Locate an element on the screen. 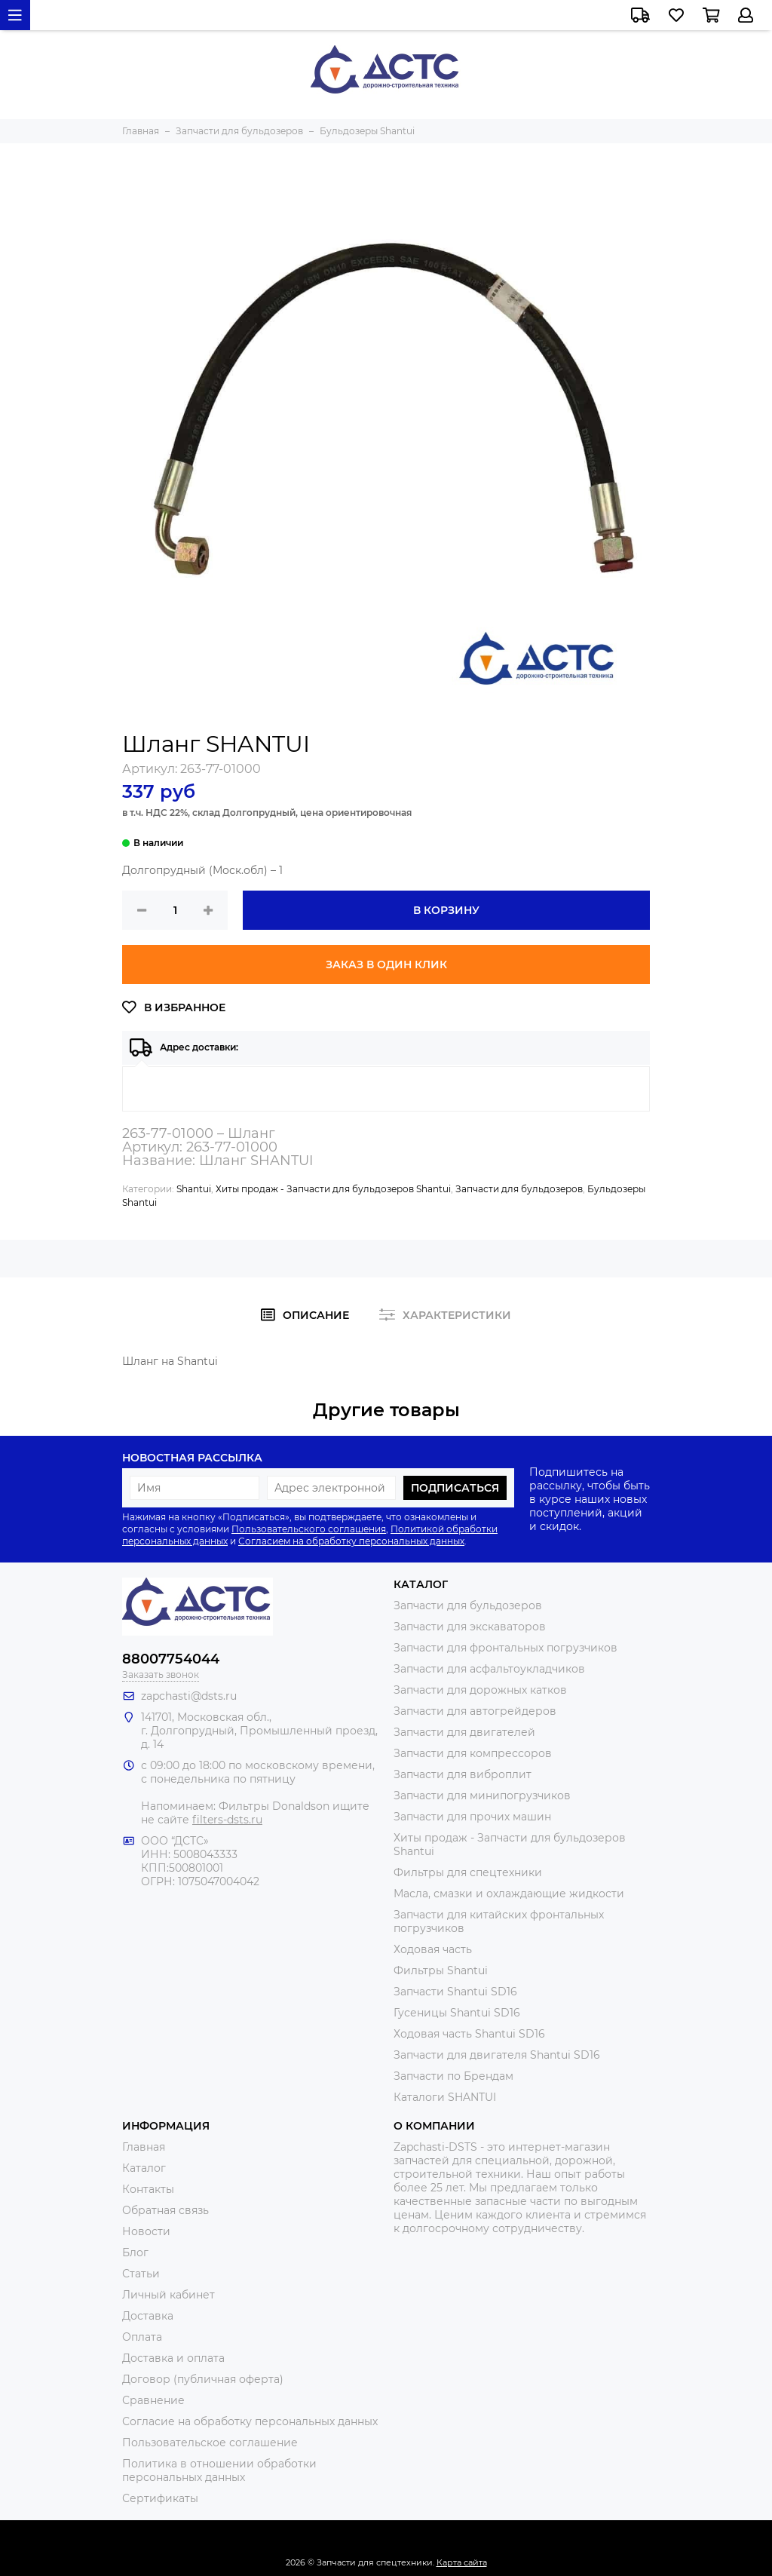 The height and width of the screenshot is (2576, 772). Статьи is located at coordinates (141, 2273).